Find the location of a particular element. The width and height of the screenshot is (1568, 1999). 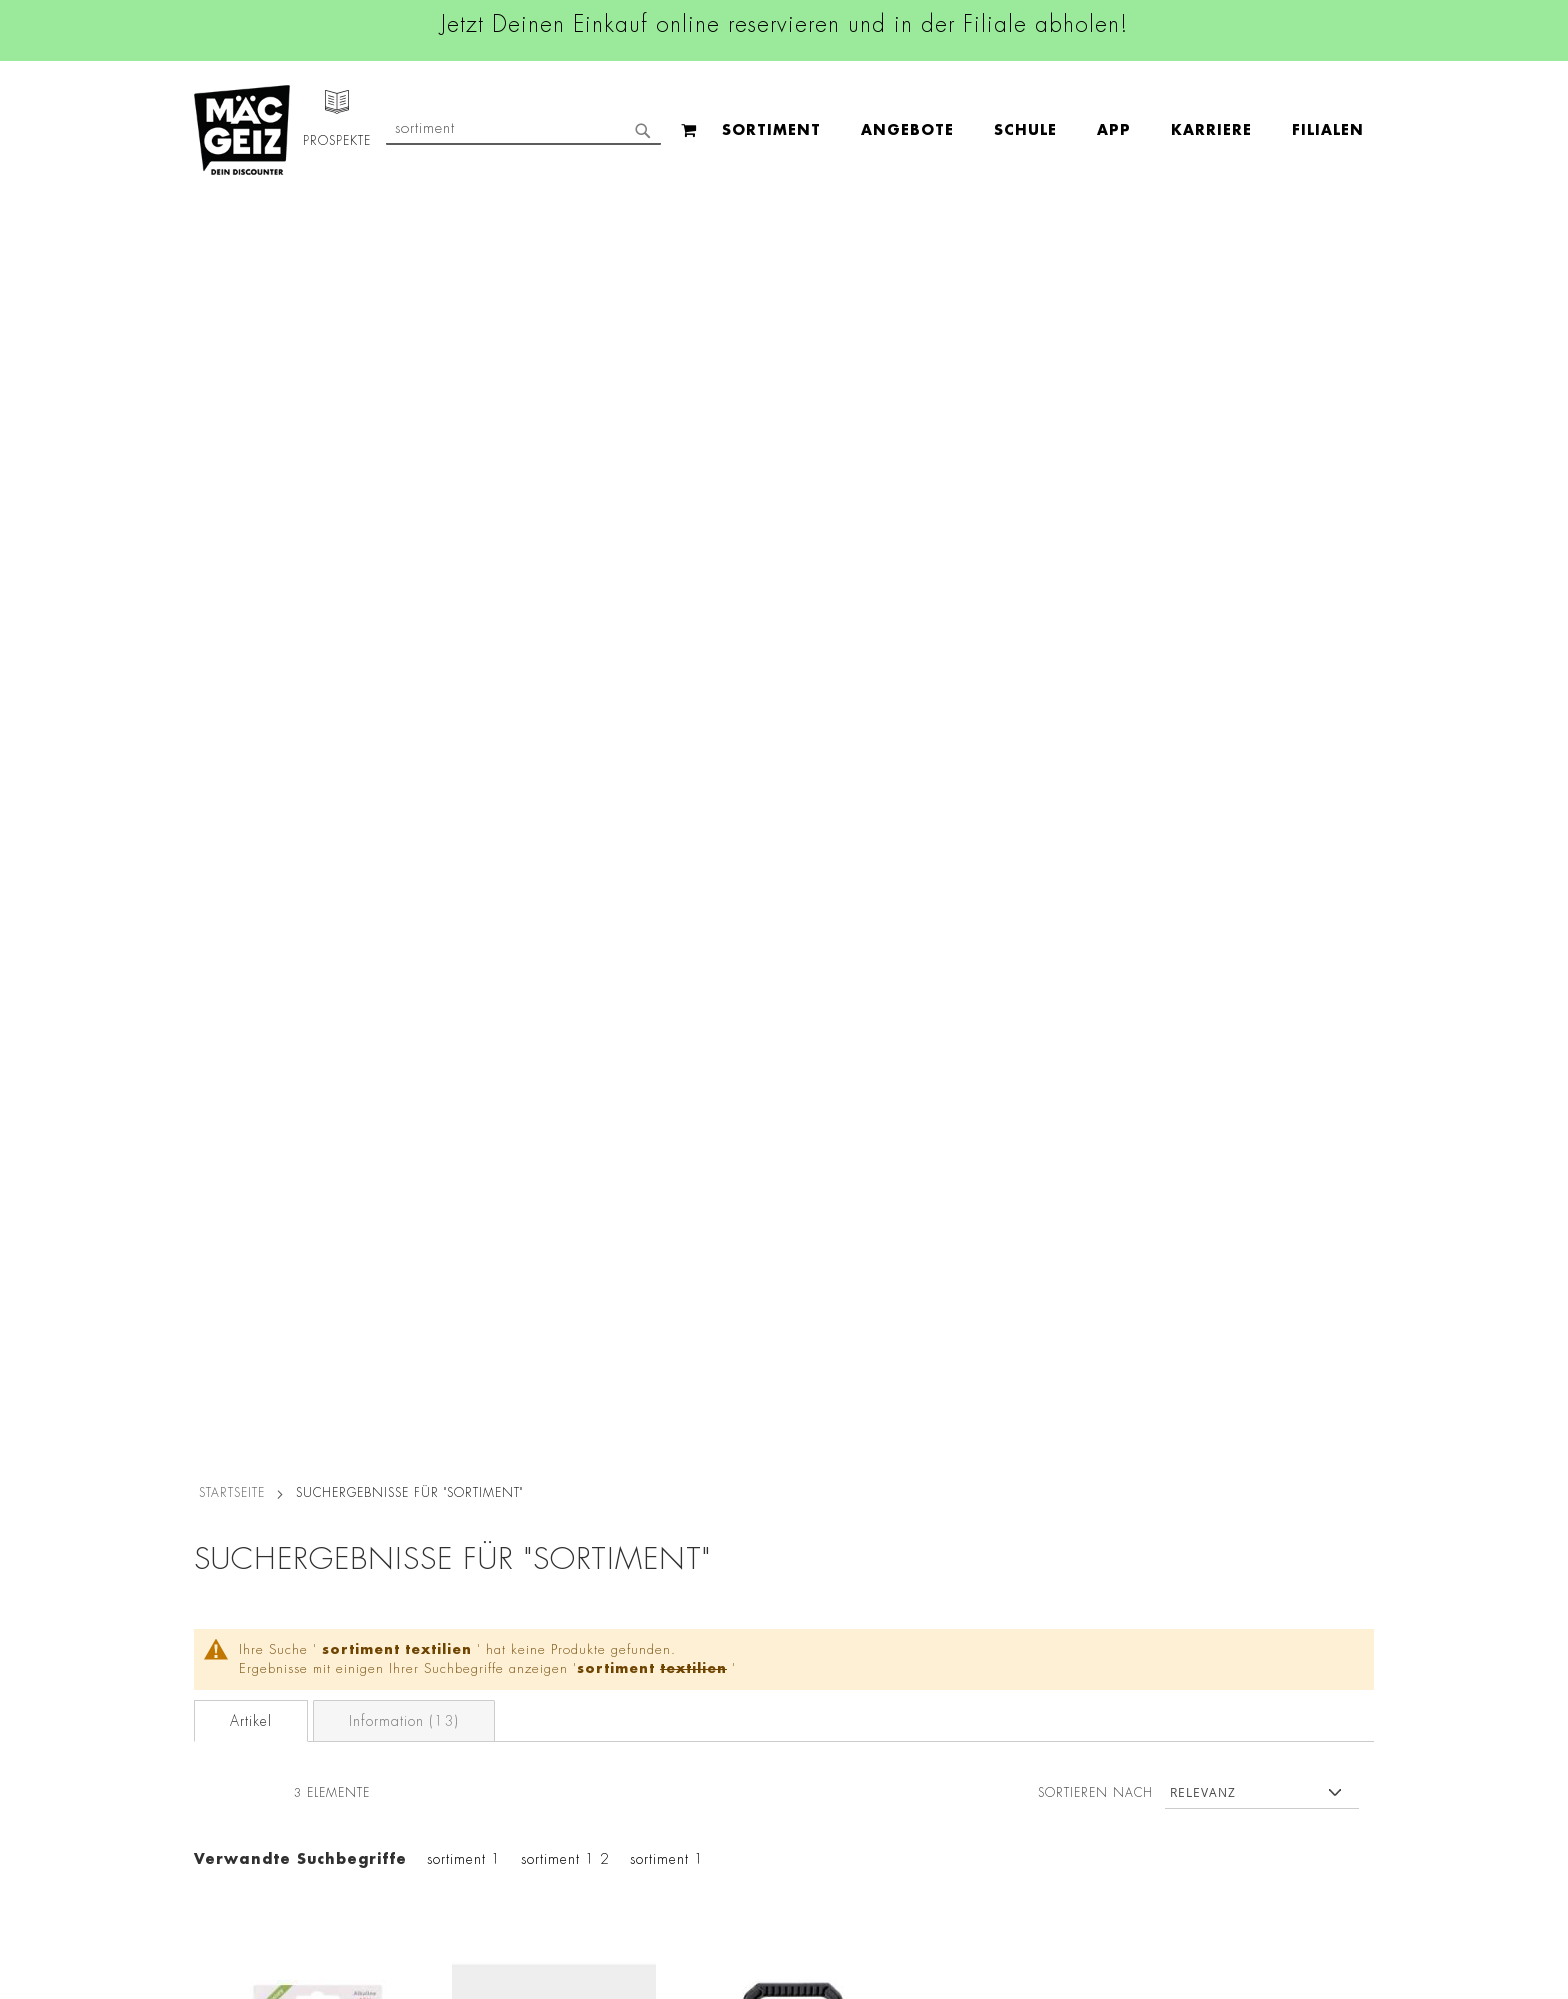

Instagram is located at coordinates (696, 1546).